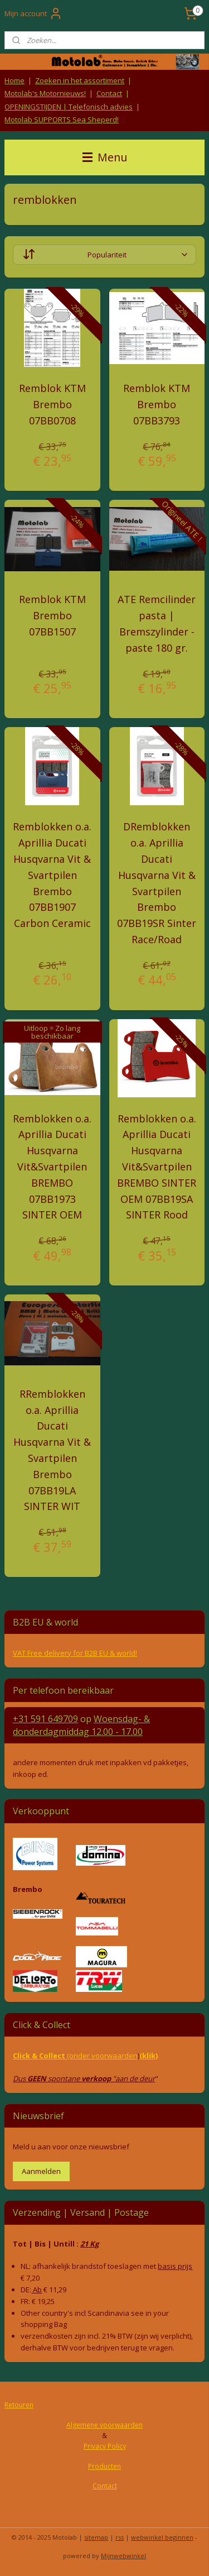 This screenshot has height=2576, width=209. Describe the element at coordinates (40, 2056) in the screenshot. I see `Click & Collect` at that location.